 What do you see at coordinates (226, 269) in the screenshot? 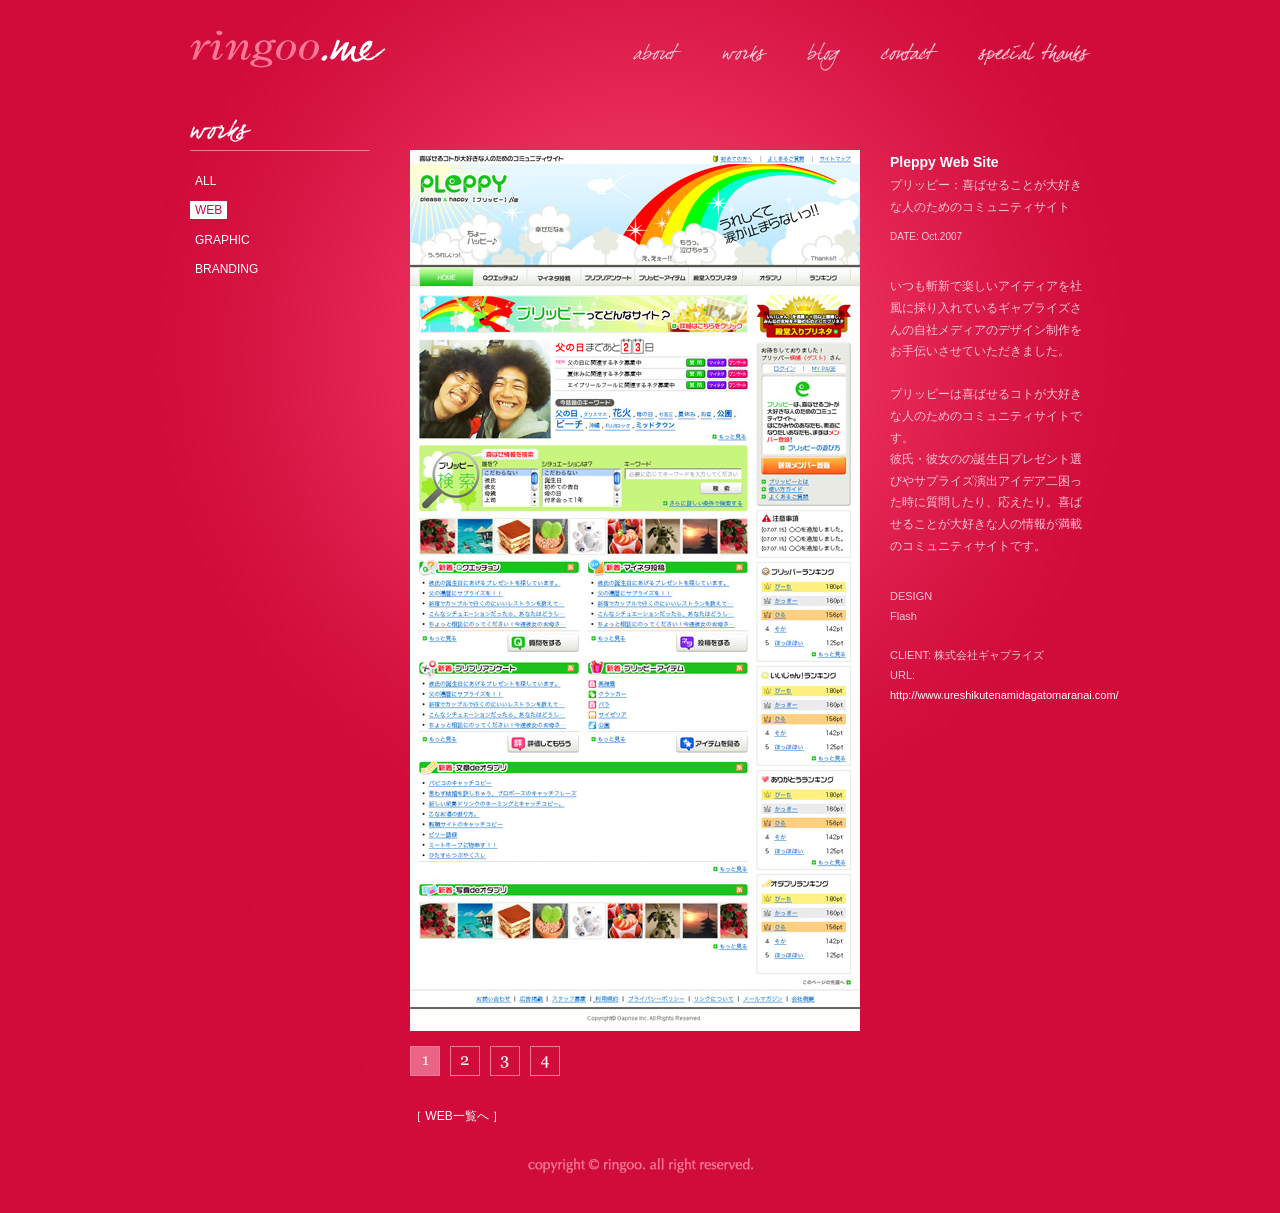
I see `BRANDING` at bounding box center [226, 269].